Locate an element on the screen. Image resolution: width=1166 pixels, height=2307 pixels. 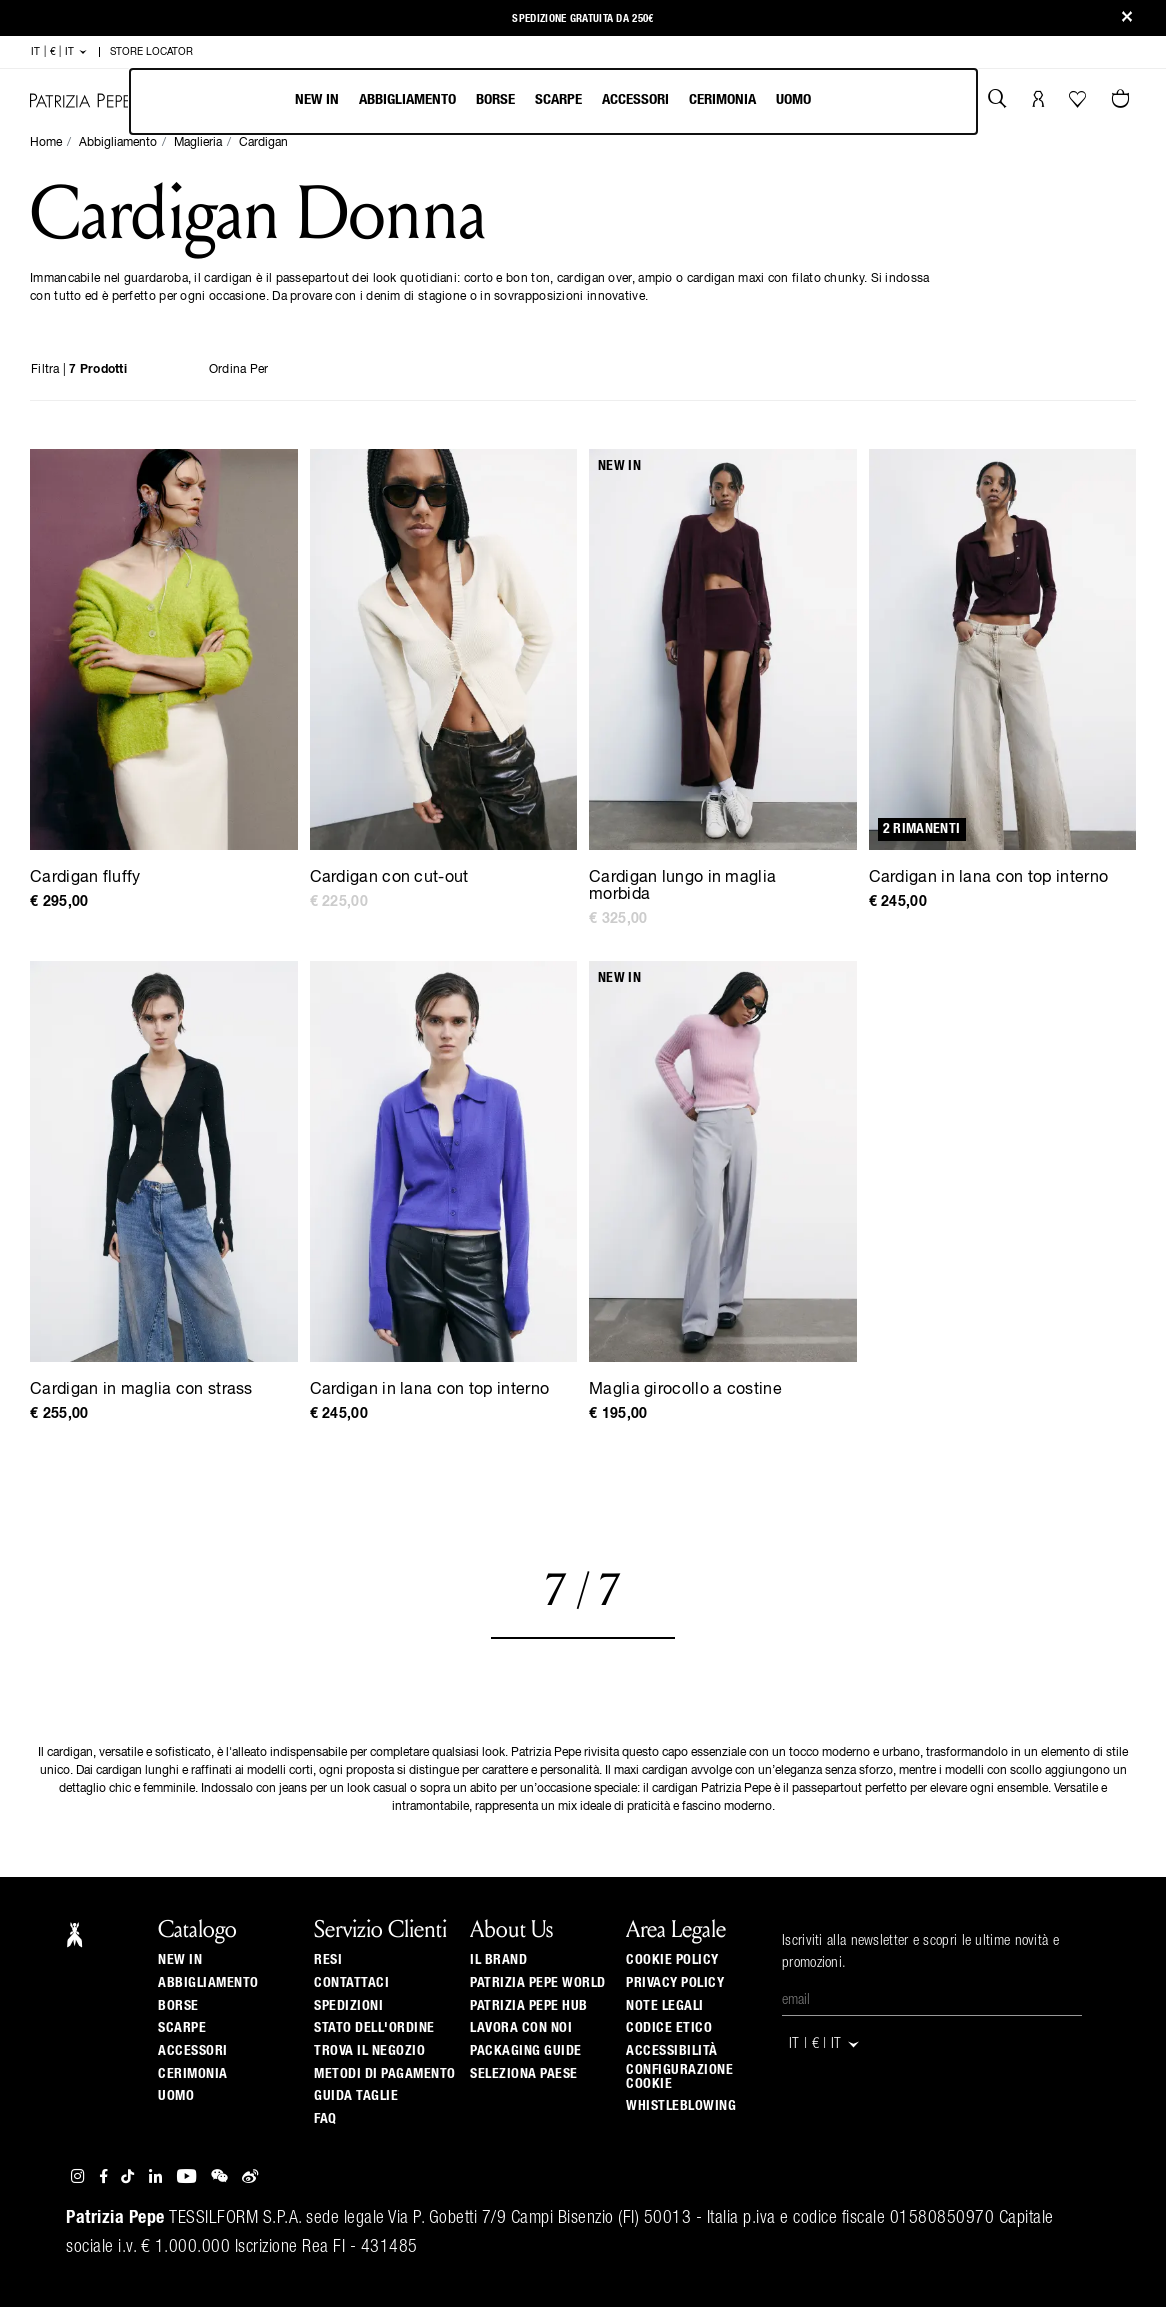
Patrizia Pepe World is located at coordinates (538, 1983).